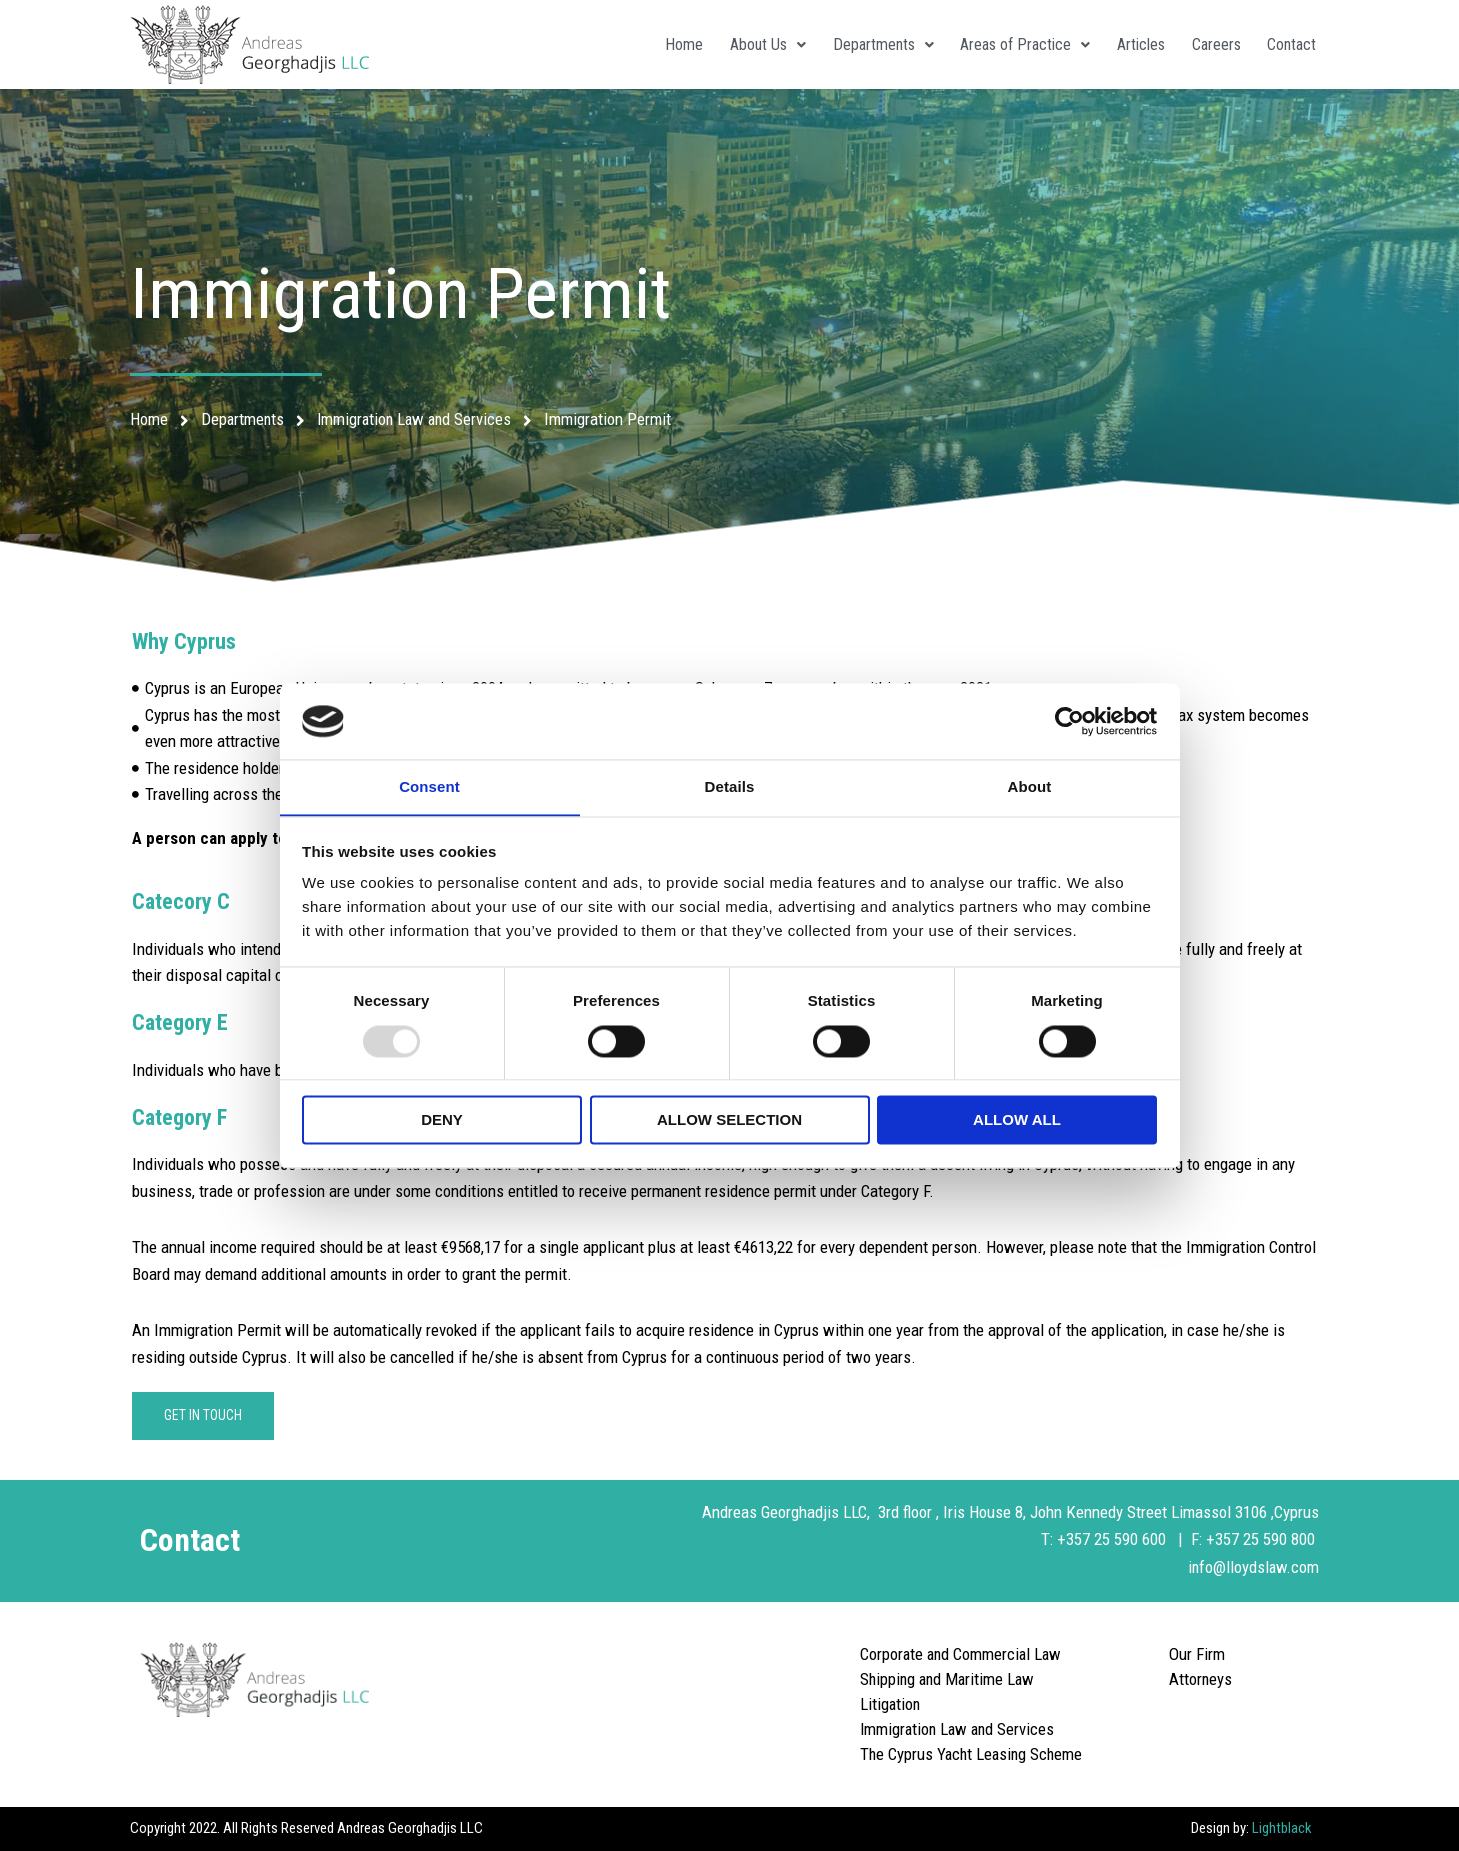  Describe the element at coordinates (1210, 44) in the screenshot. I see `Careers` at that location.